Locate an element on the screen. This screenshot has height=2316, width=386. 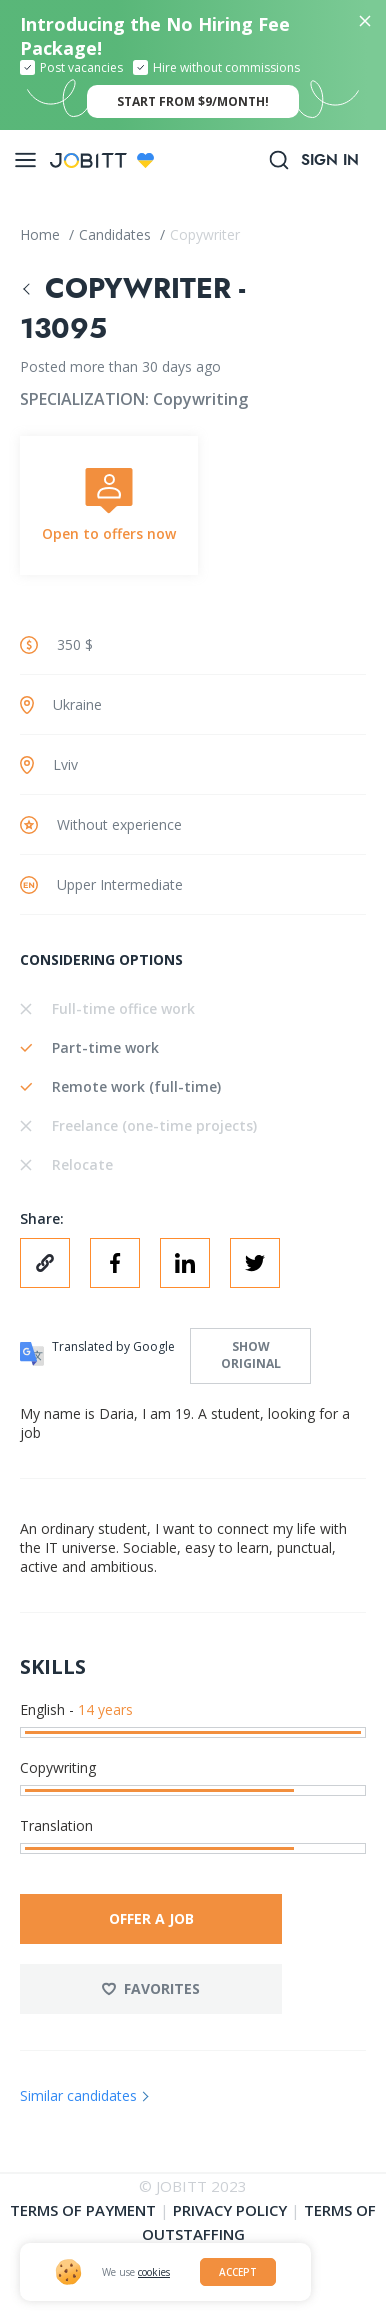
Terms of Payment is located at coordinates (83, 2210).